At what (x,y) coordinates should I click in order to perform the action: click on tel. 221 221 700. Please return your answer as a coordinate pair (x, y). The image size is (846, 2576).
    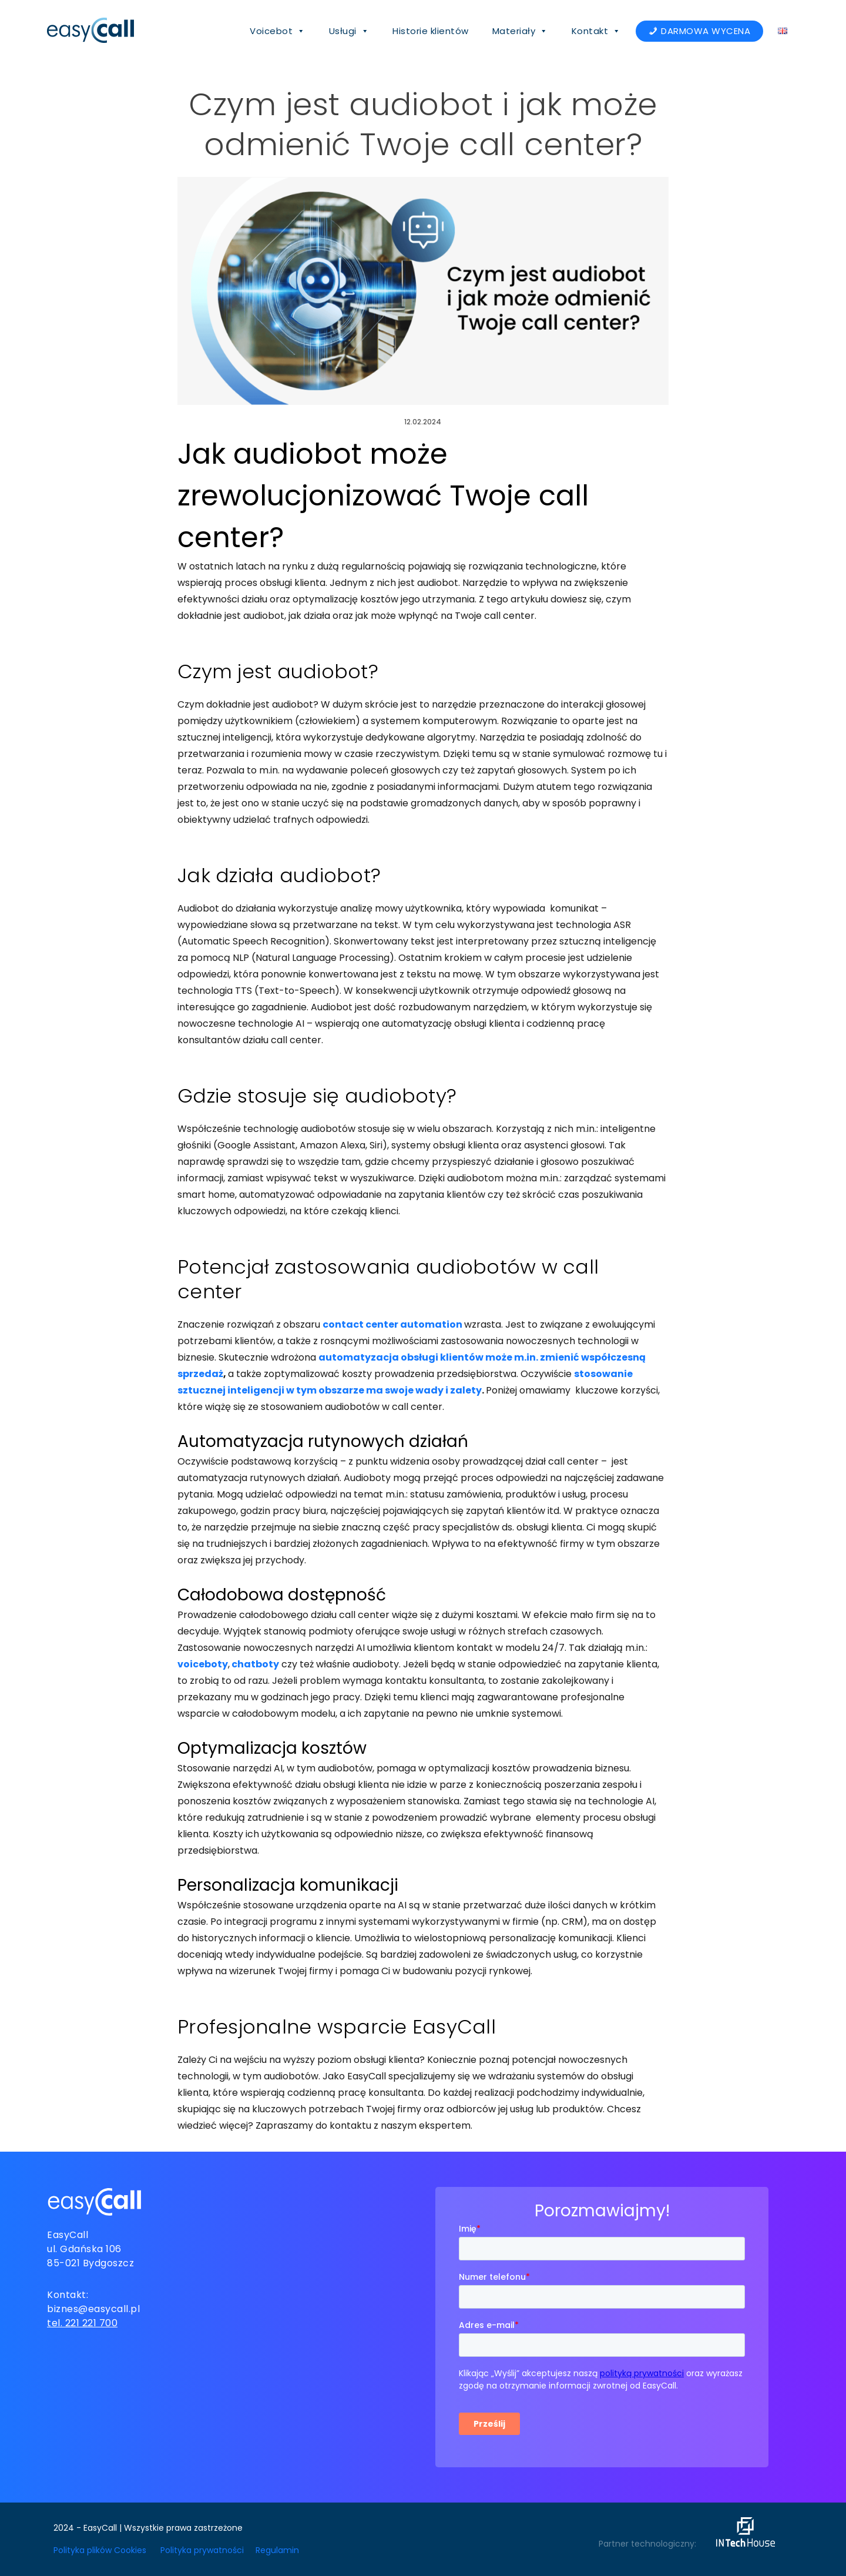
    Looking at the image, I should click on (82, 2323).